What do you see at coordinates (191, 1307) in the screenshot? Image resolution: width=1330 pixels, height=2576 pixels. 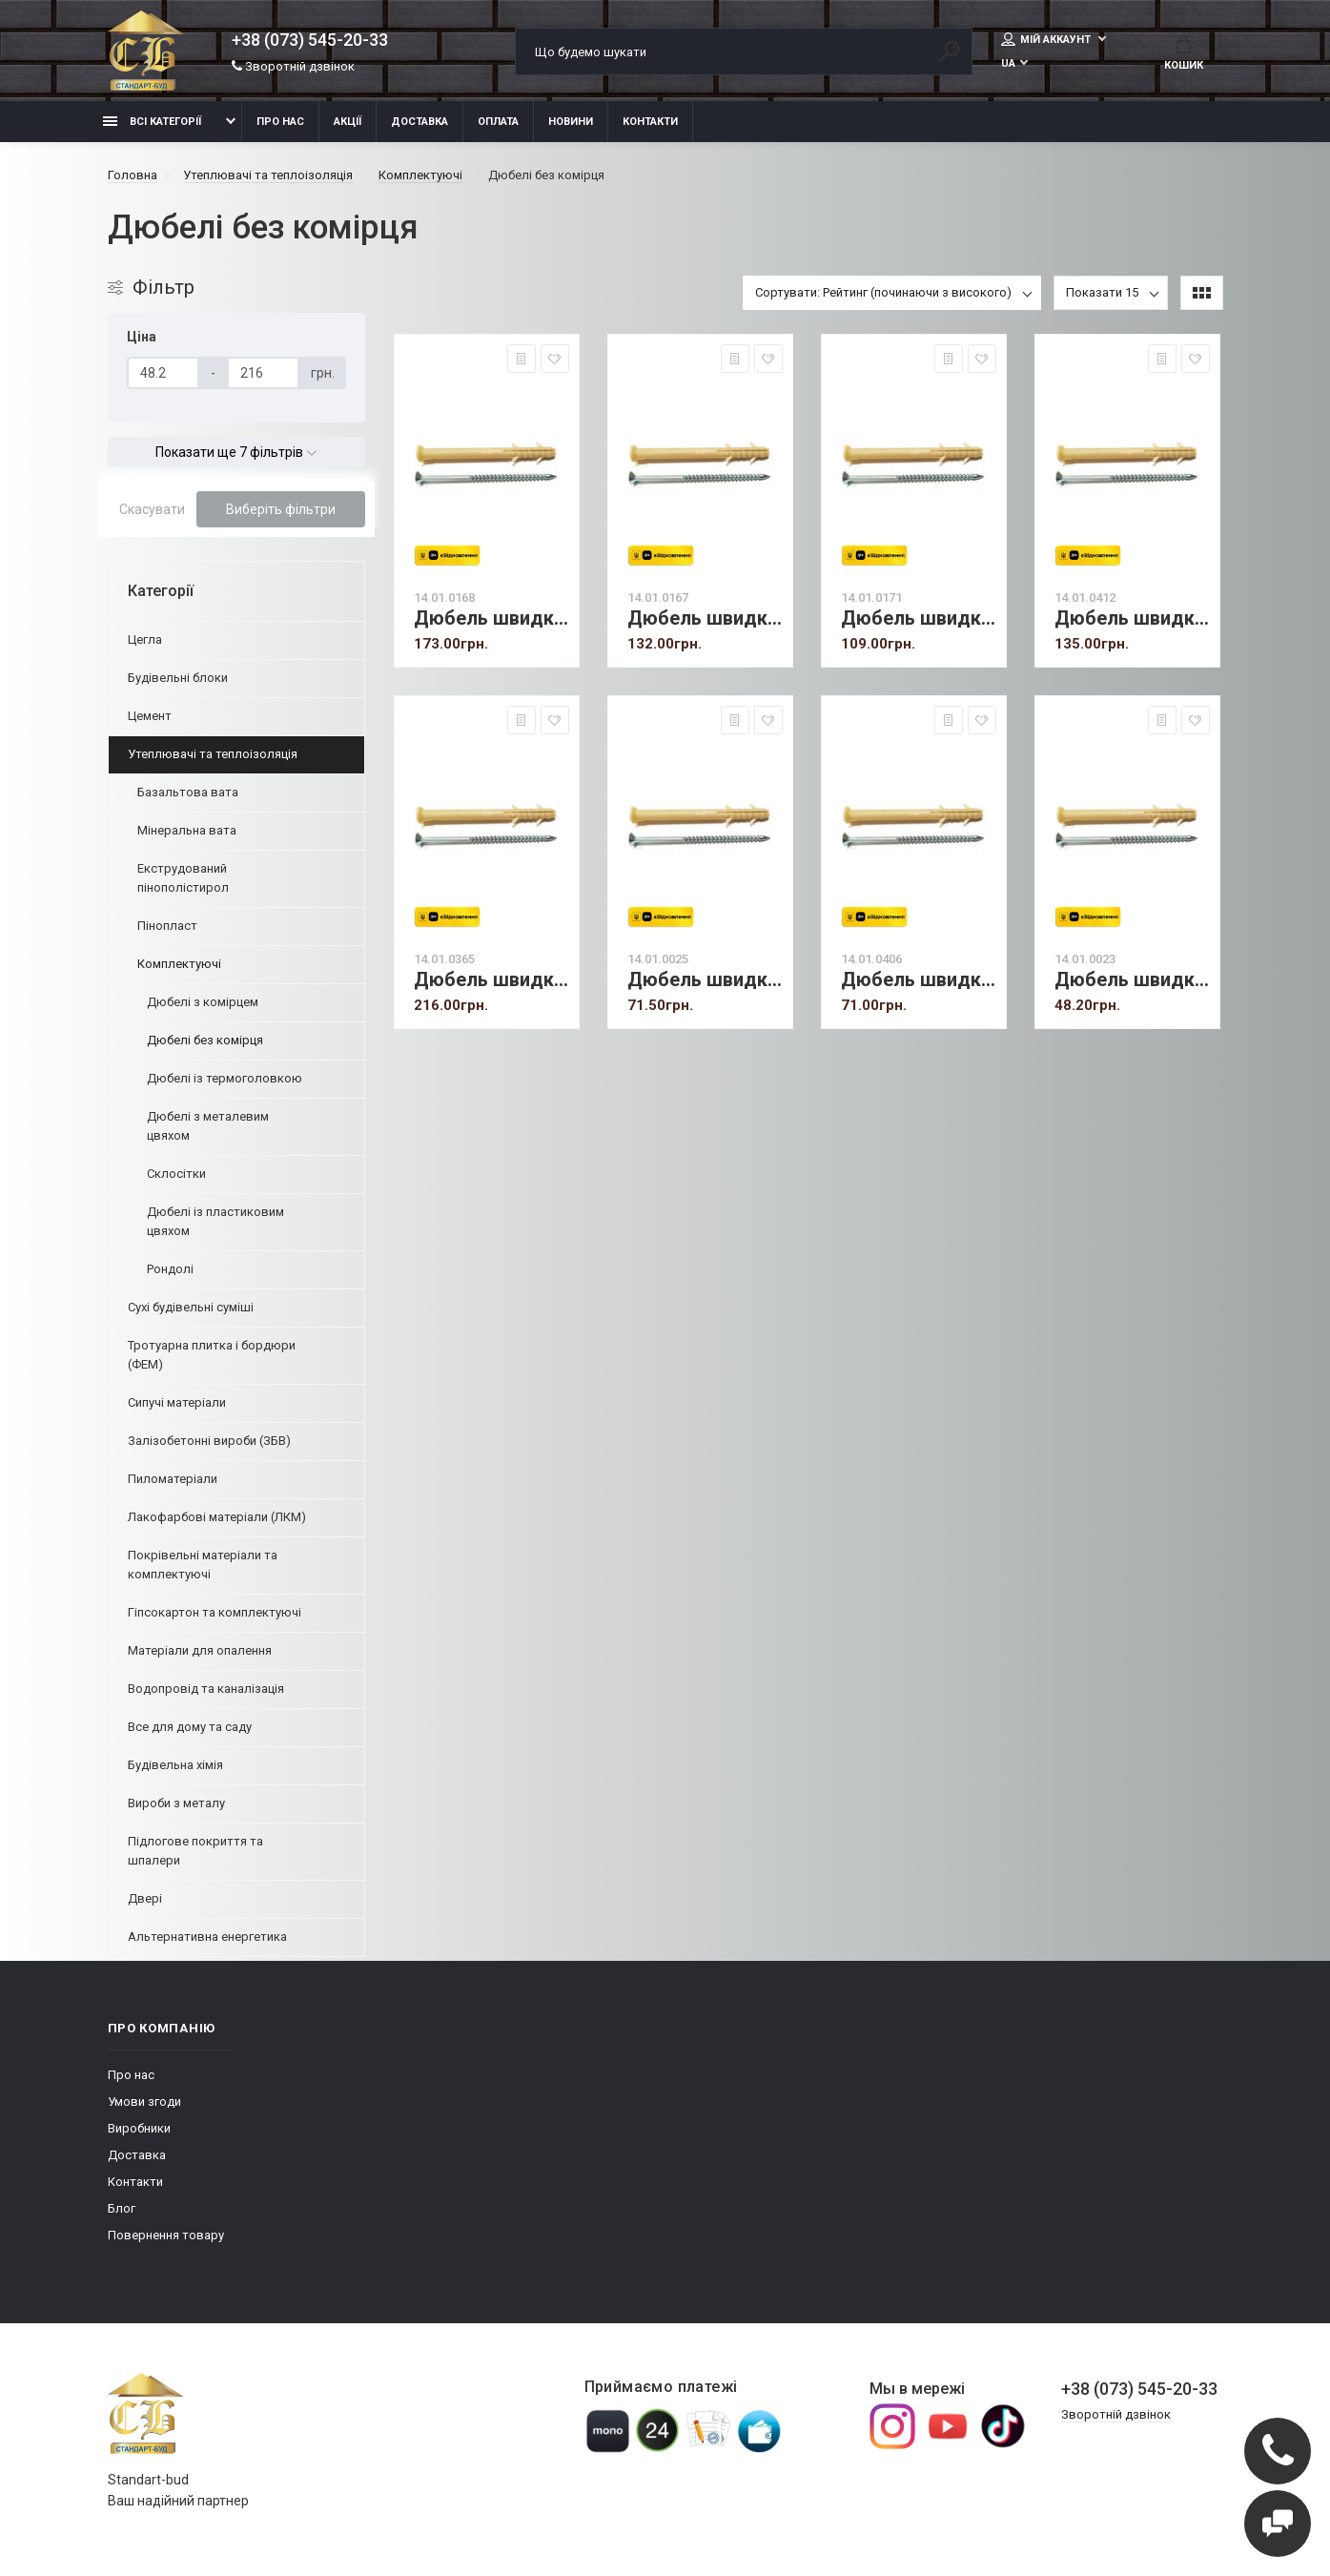 I see `Сухі будівельні суміші` at bounding box center [191, 1307].